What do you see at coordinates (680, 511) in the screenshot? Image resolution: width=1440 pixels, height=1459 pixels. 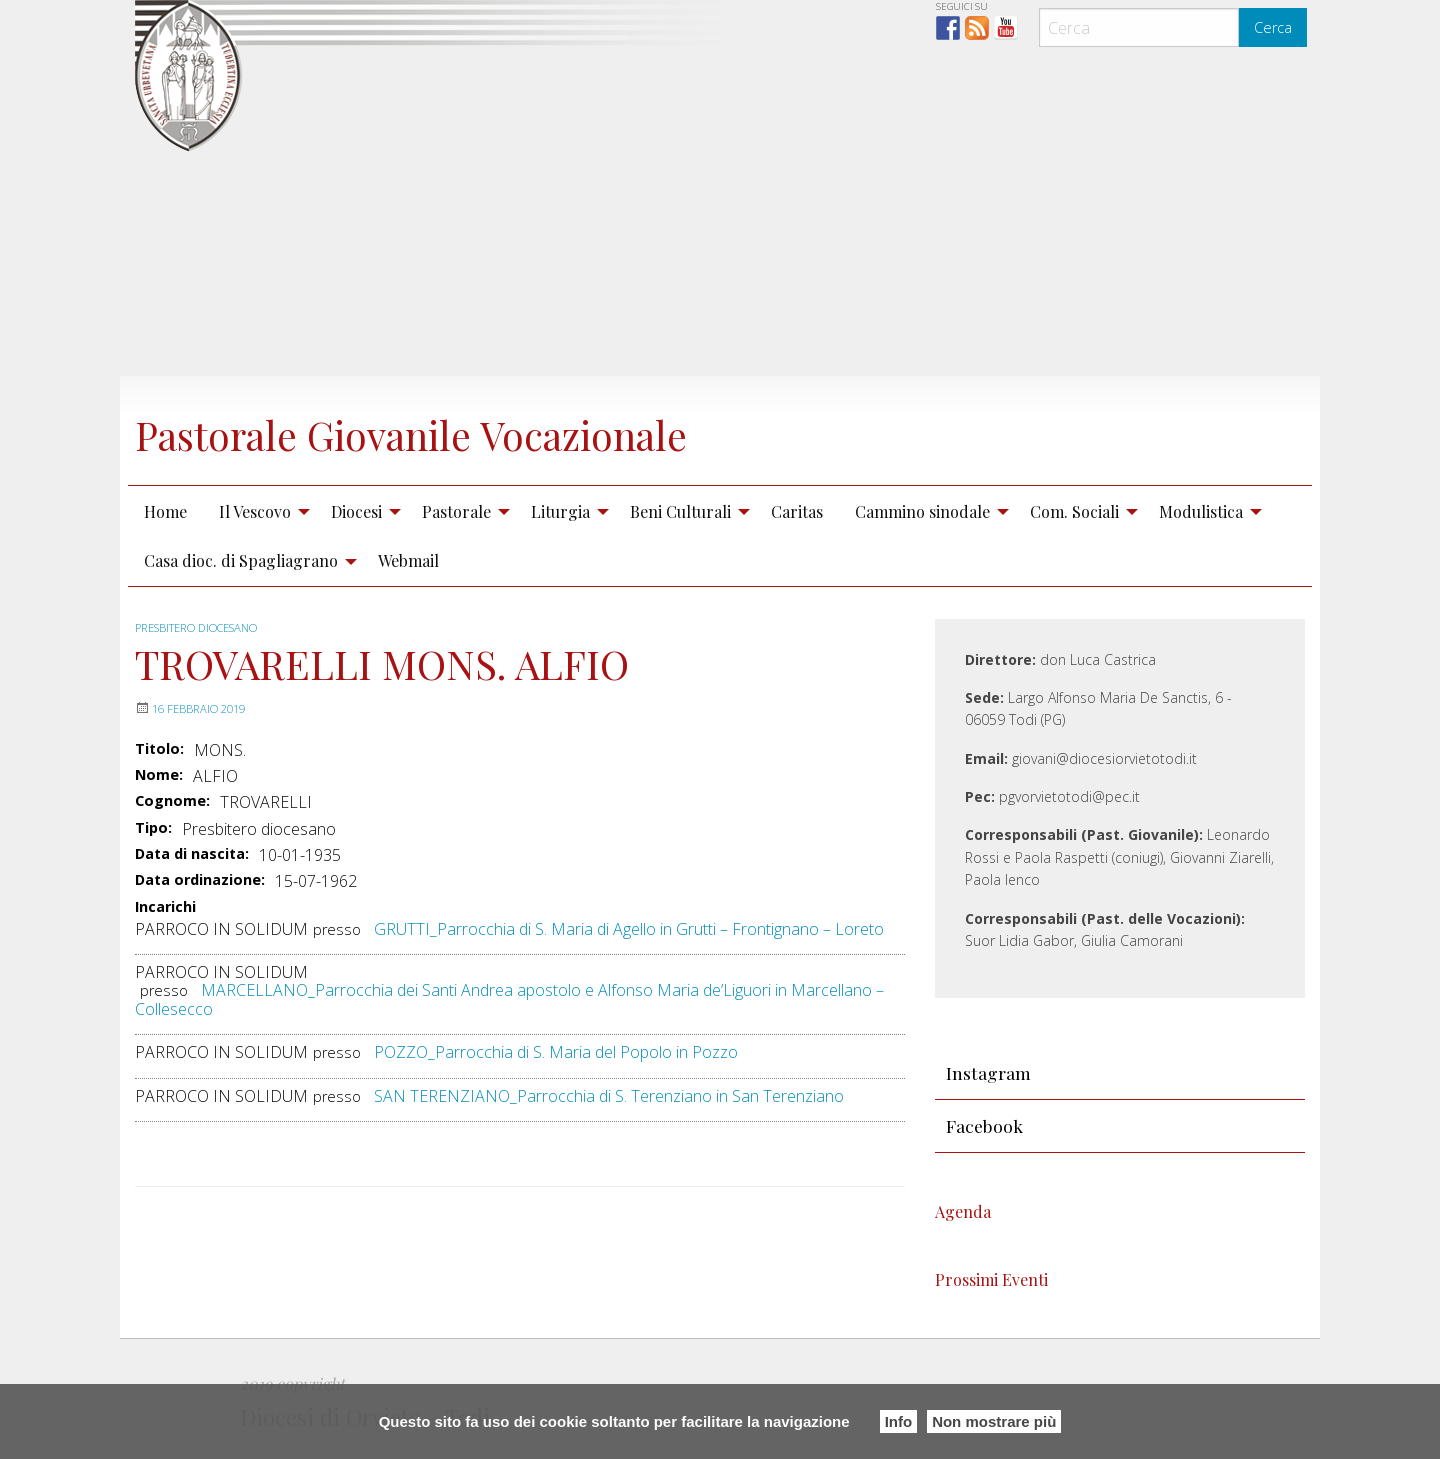 I see `Beni Culturali` at bounding box center [680, 511].